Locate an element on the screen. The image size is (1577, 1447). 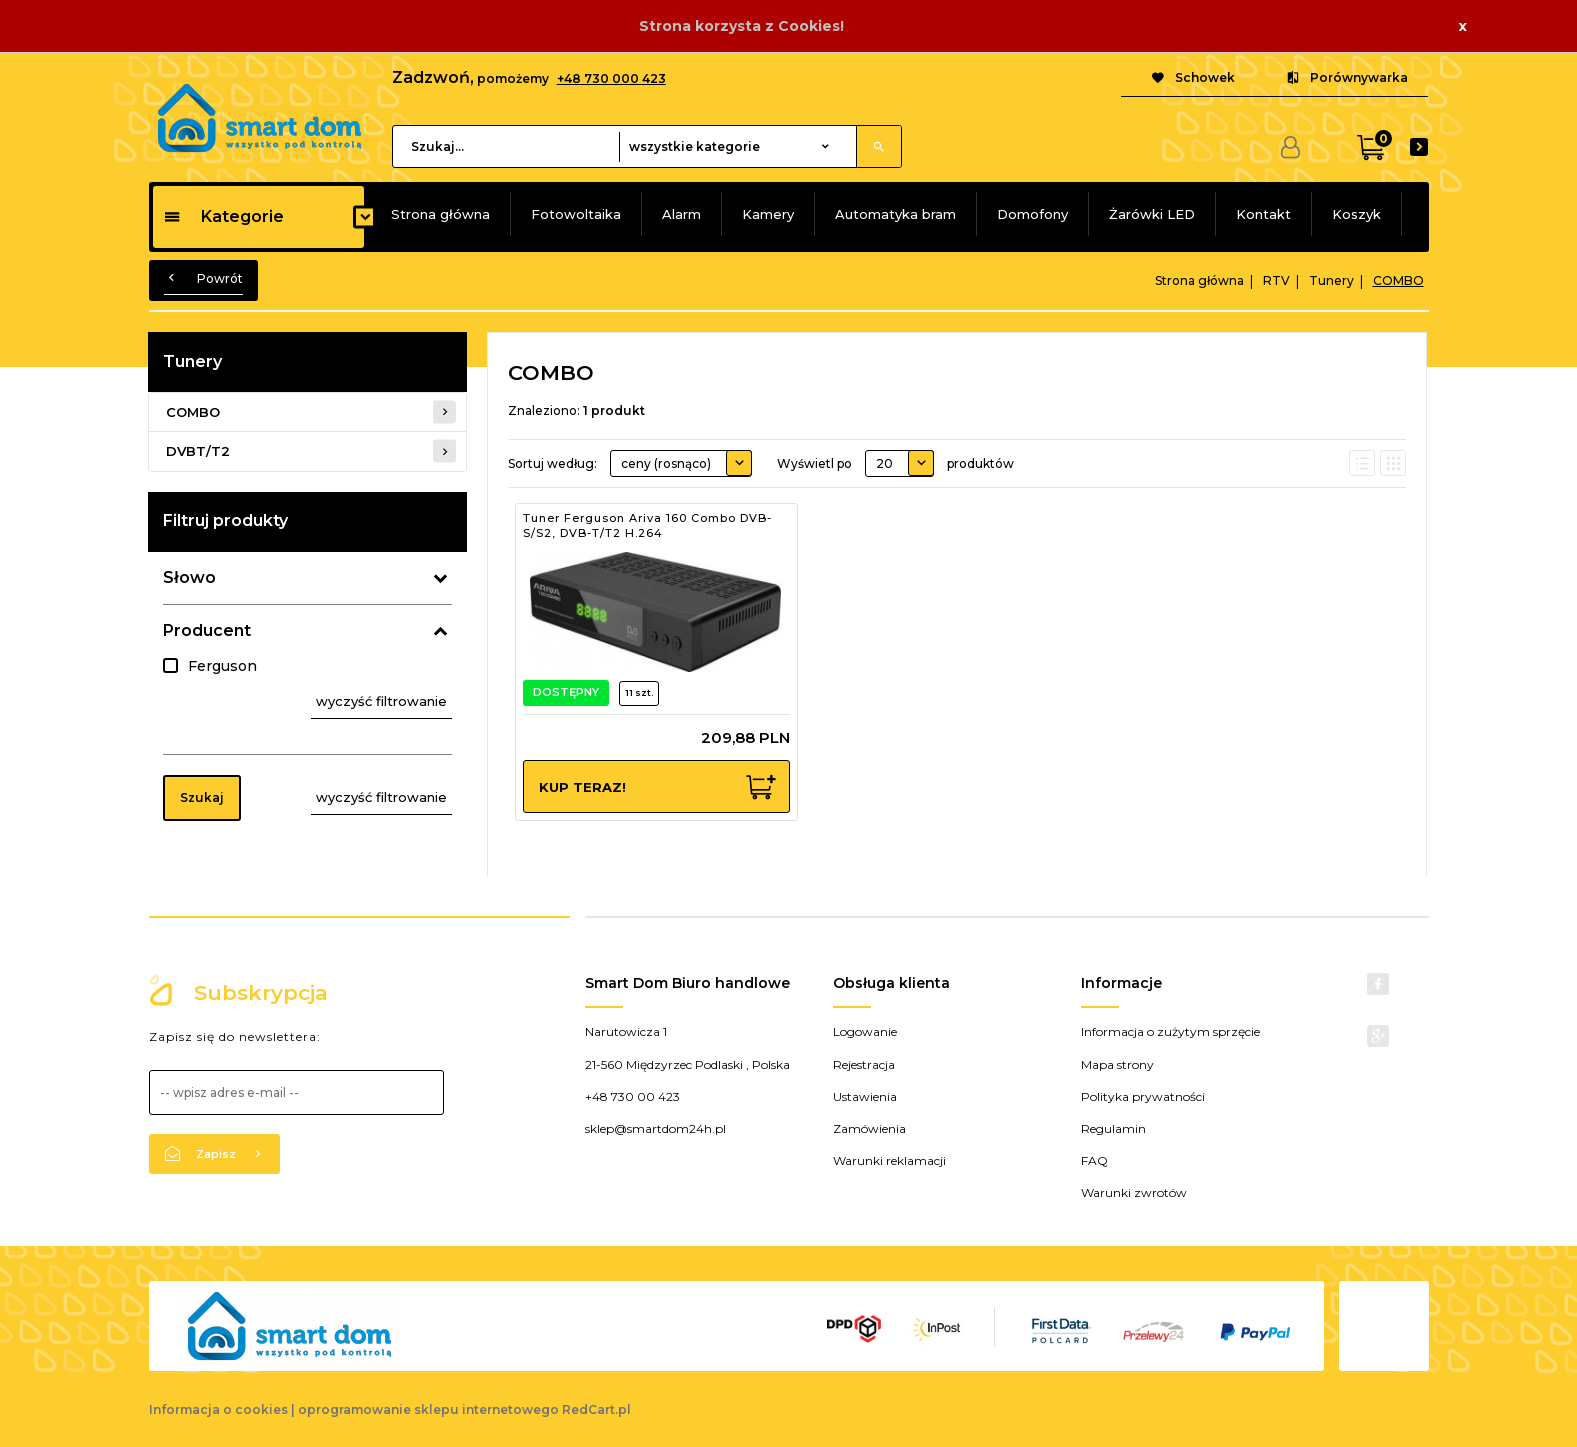
Ustawienia is located at coordinates (865, 1096).